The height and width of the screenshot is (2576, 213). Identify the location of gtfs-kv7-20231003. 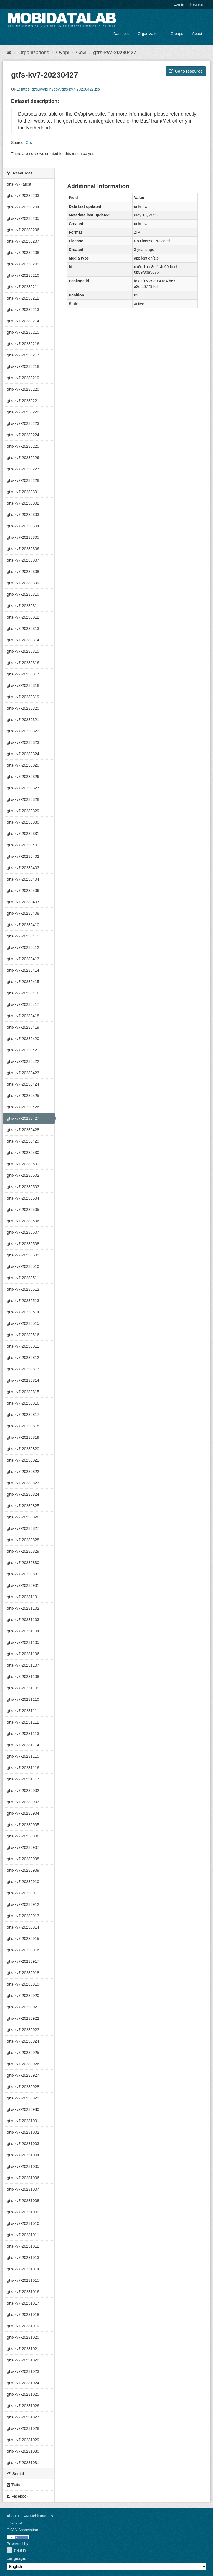
(23, 2143).